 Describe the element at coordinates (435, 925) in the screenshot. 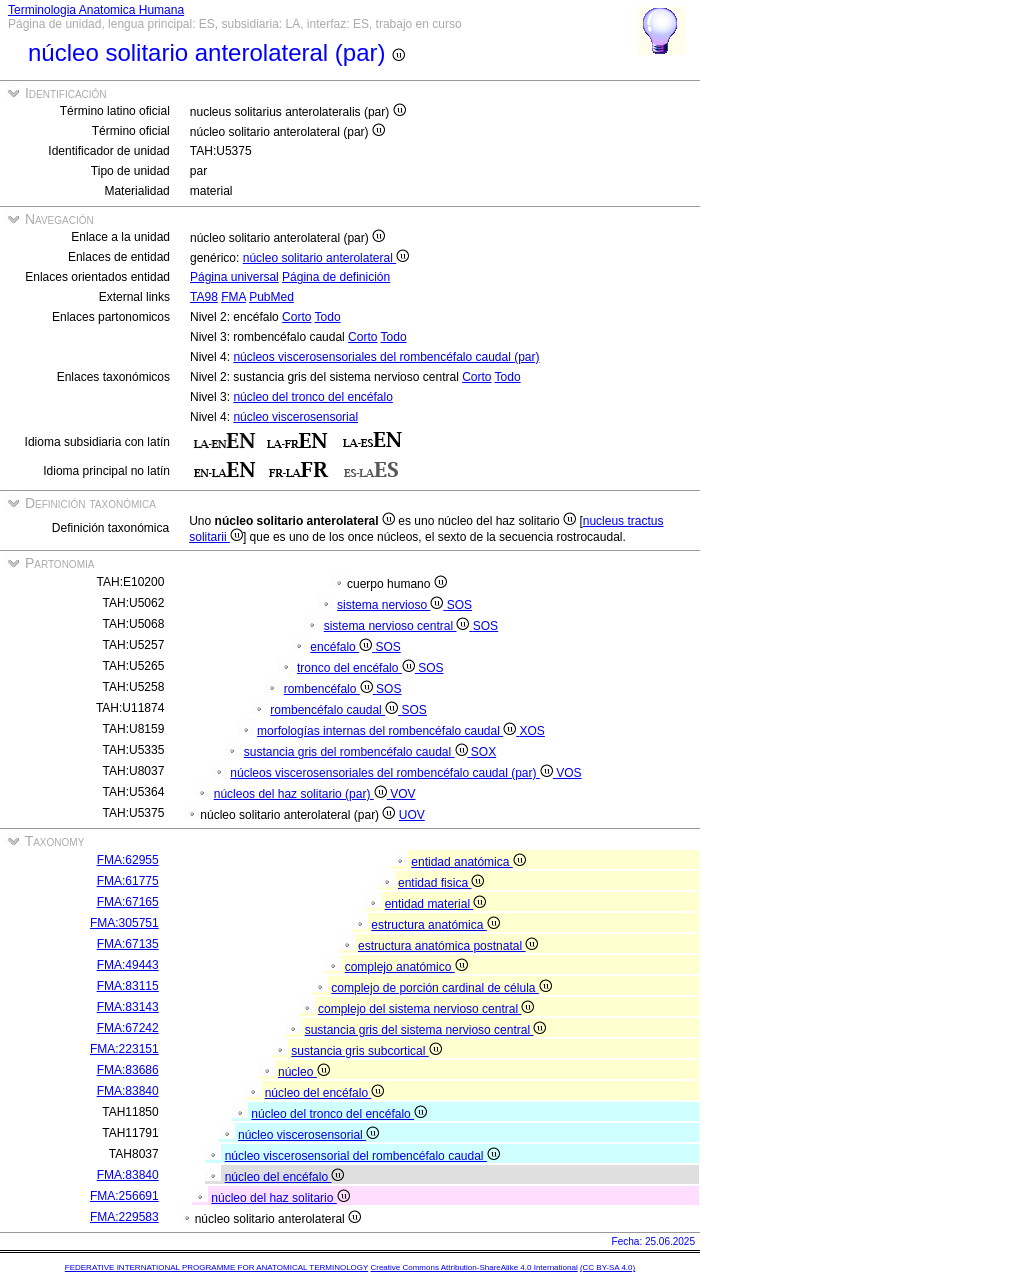

I see `estructura anatómica` at that location.